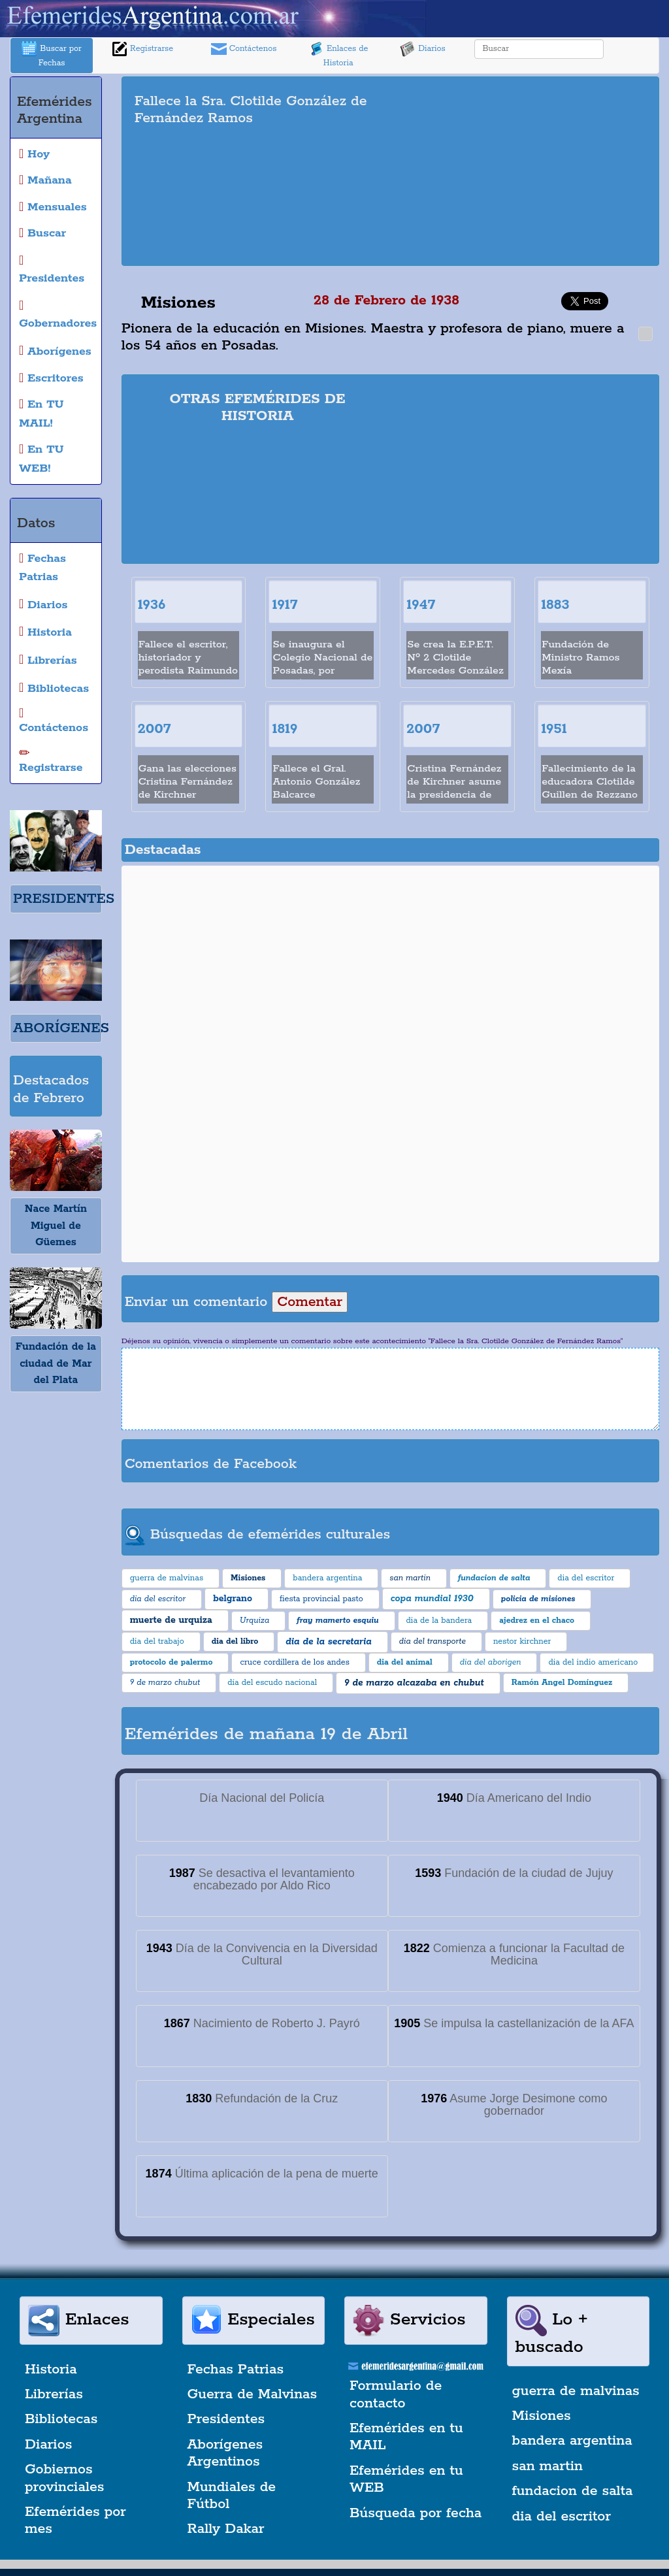 This screenshot has height=2576, width=669. I want to click on Misiones, so click(541, 2416).